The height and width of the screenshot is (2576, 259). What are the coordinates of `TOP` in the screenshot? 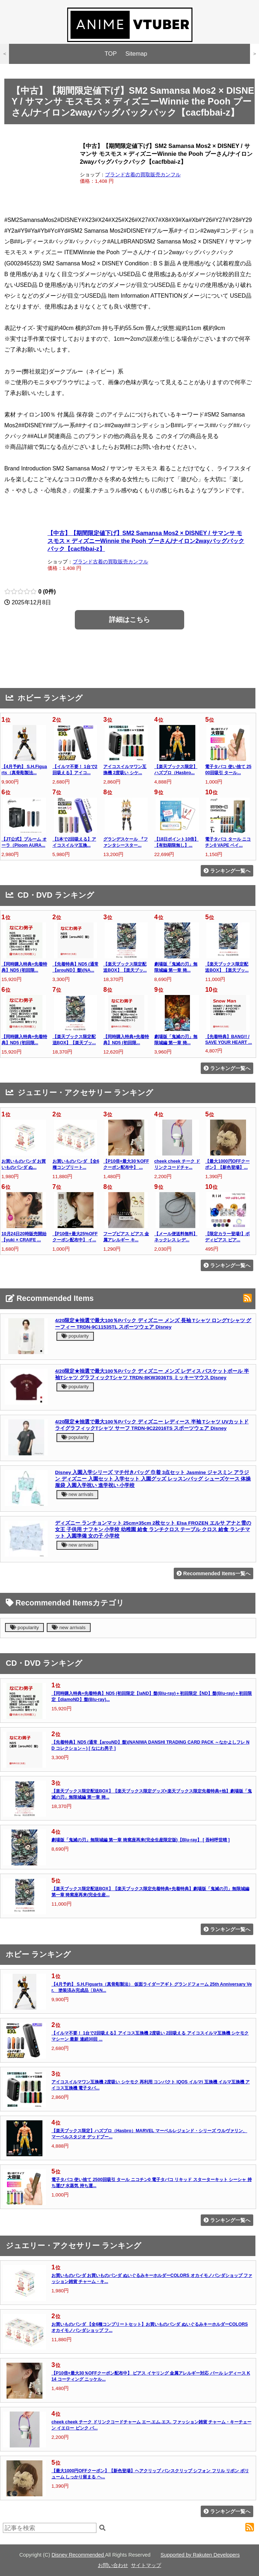 It's located at (111, 53).